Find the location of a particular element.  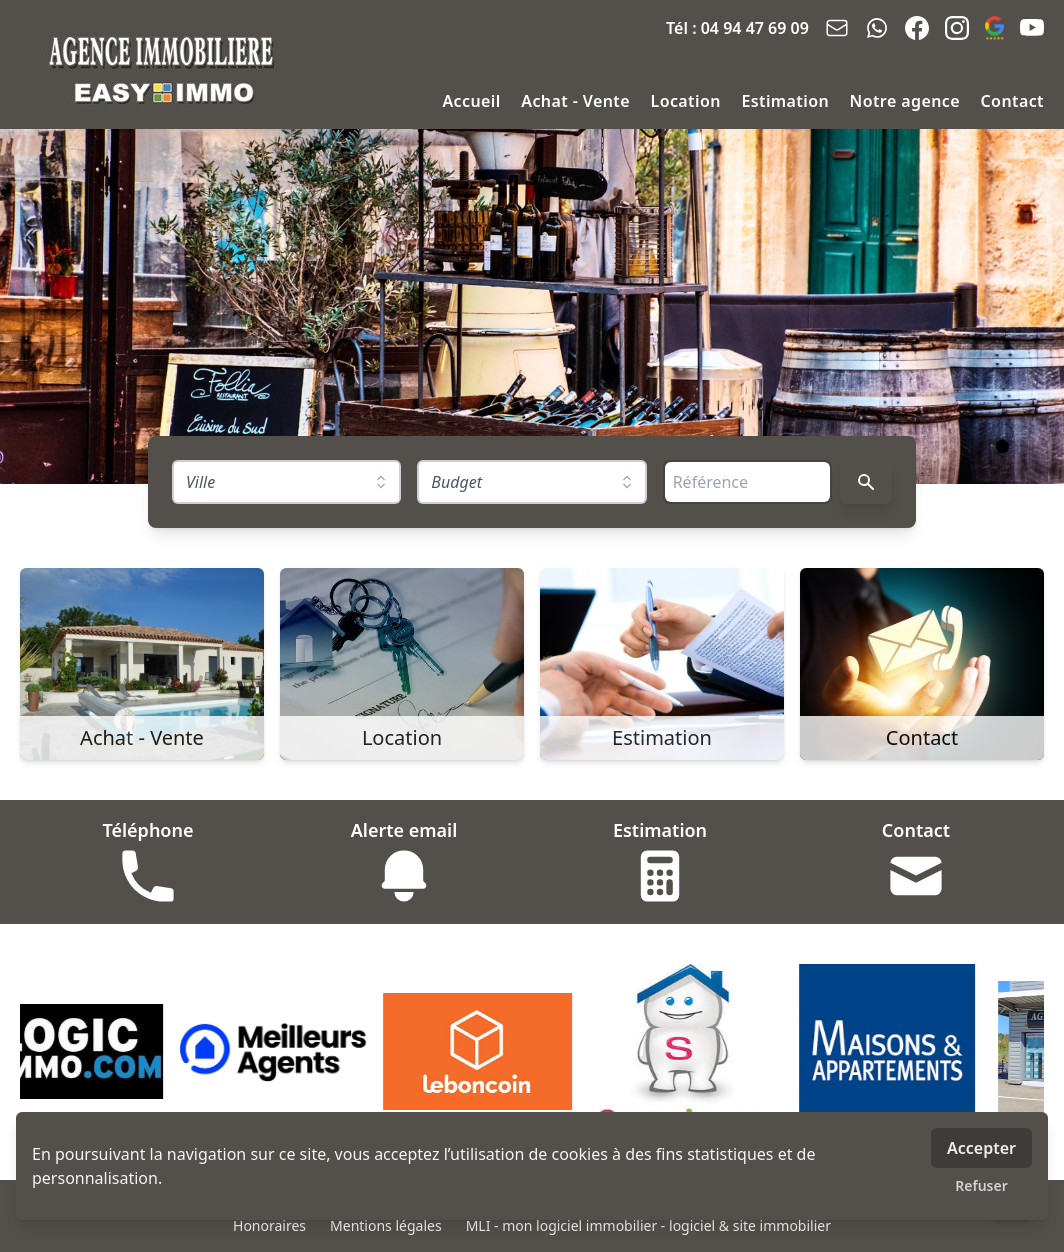

Contact is located at coordinates (1012, 101).